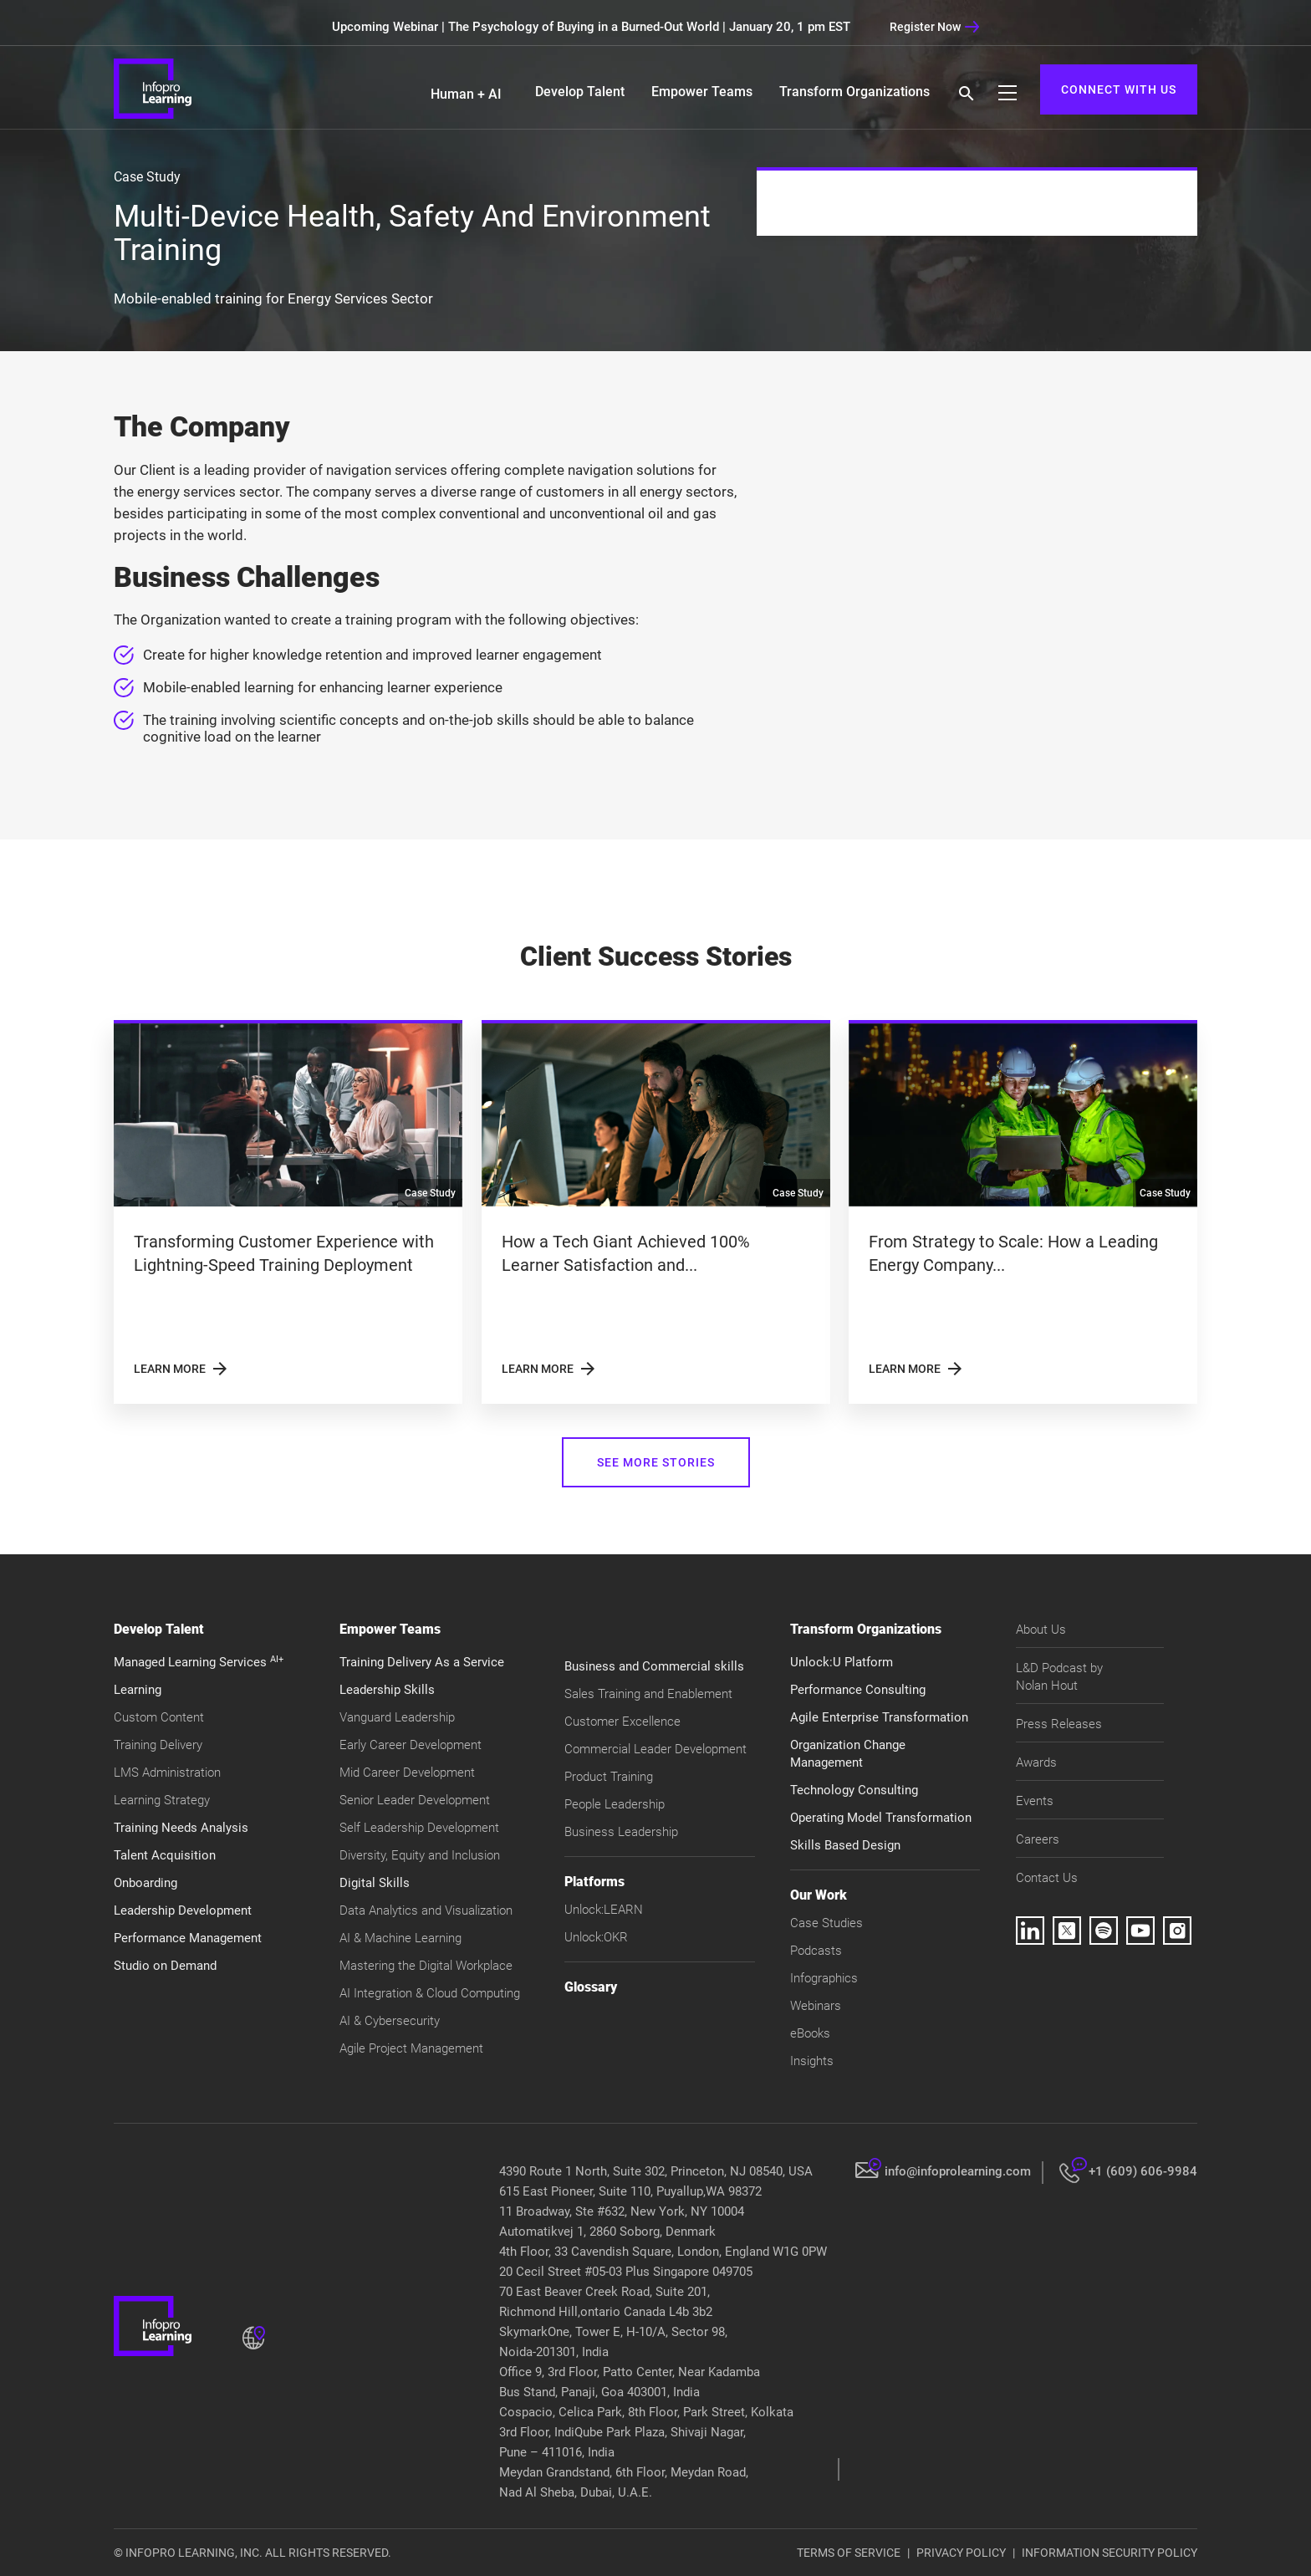 Image resolution: width=1311 pixels, height=2576 pixels. I want to click on Empower Teams, so click(701, 91).